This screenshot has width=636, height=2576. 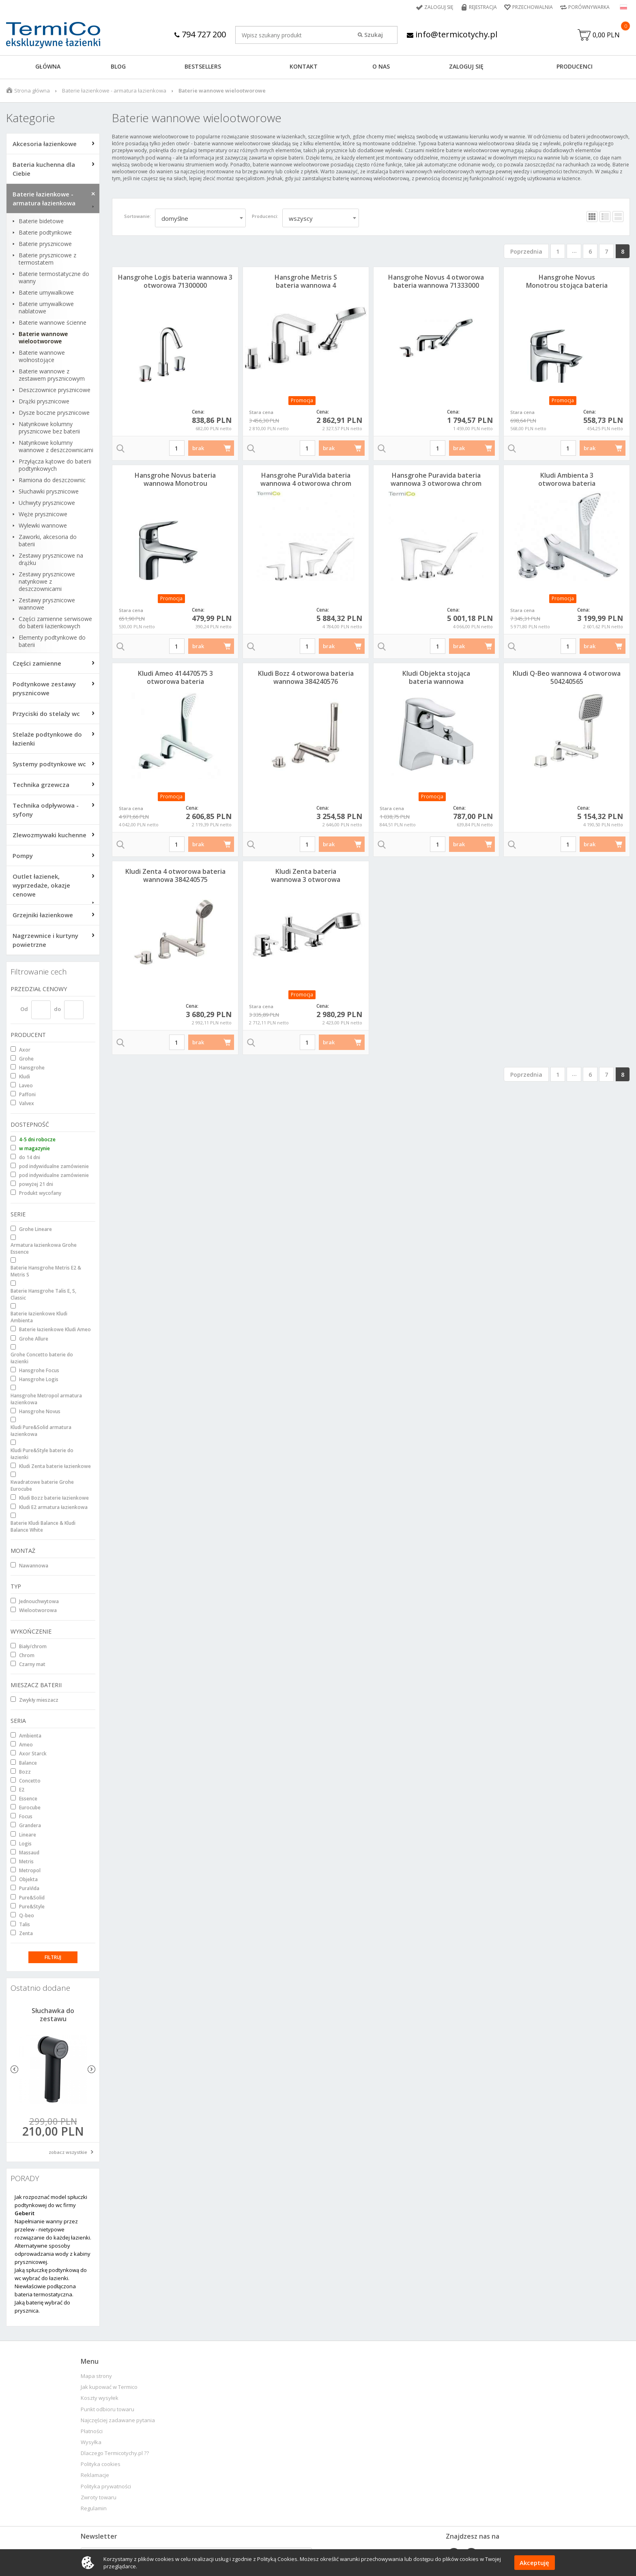 What do you see at coordinates (175, 681) in the screenshot?
I see `Kludi Ameo 414470575 3 otworowa bateria wannowa` at bounding box center [175, 681].